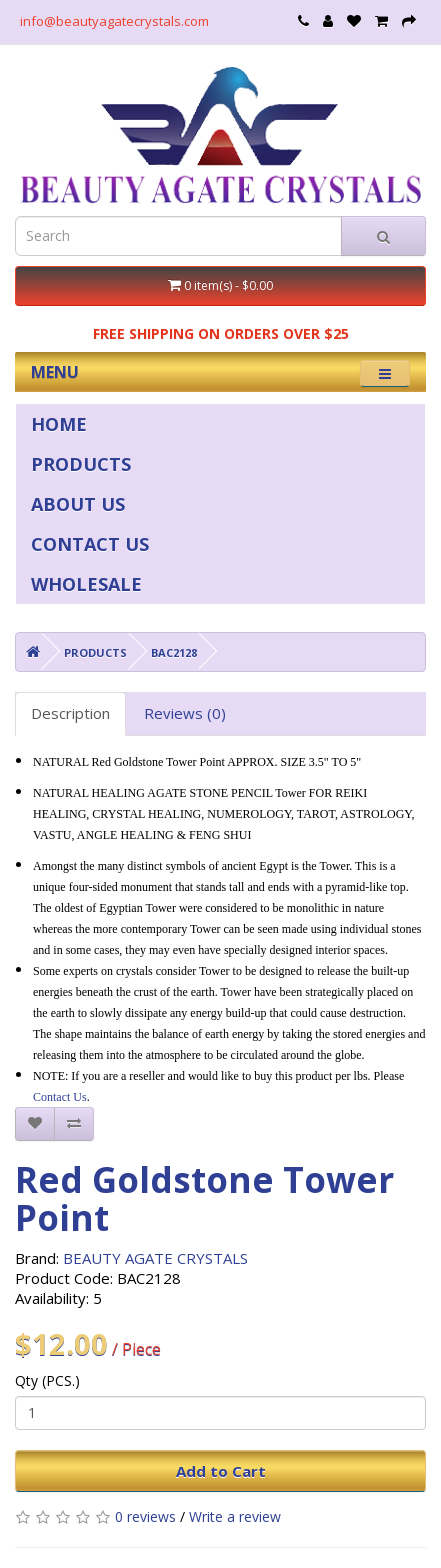 The height and width of the screenshot is (1568, 441). I want to click on PRODUCTS, so click(81, 464).